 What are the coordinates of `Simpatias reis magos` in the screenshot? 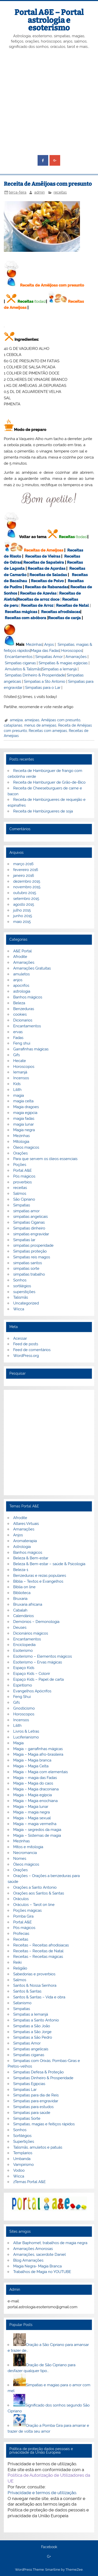 It's located at (31, 1257).